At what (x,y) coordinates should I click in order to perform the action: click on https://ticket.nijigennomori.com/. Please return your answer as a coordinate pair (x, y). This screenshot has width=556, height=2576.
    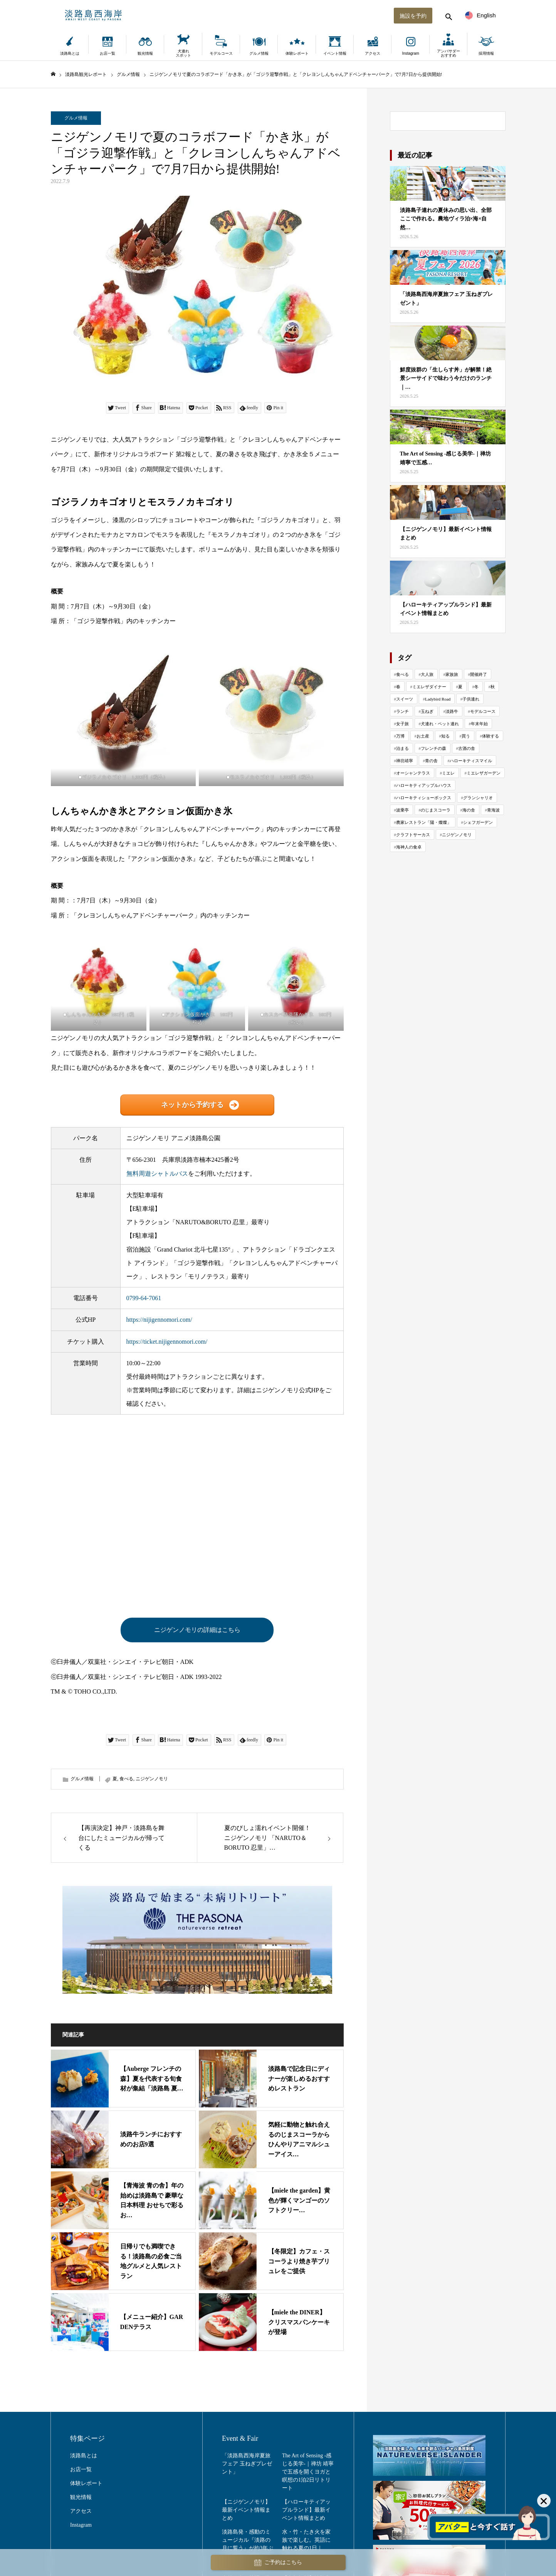
    Looking at the image, I should click on (167, 1341).